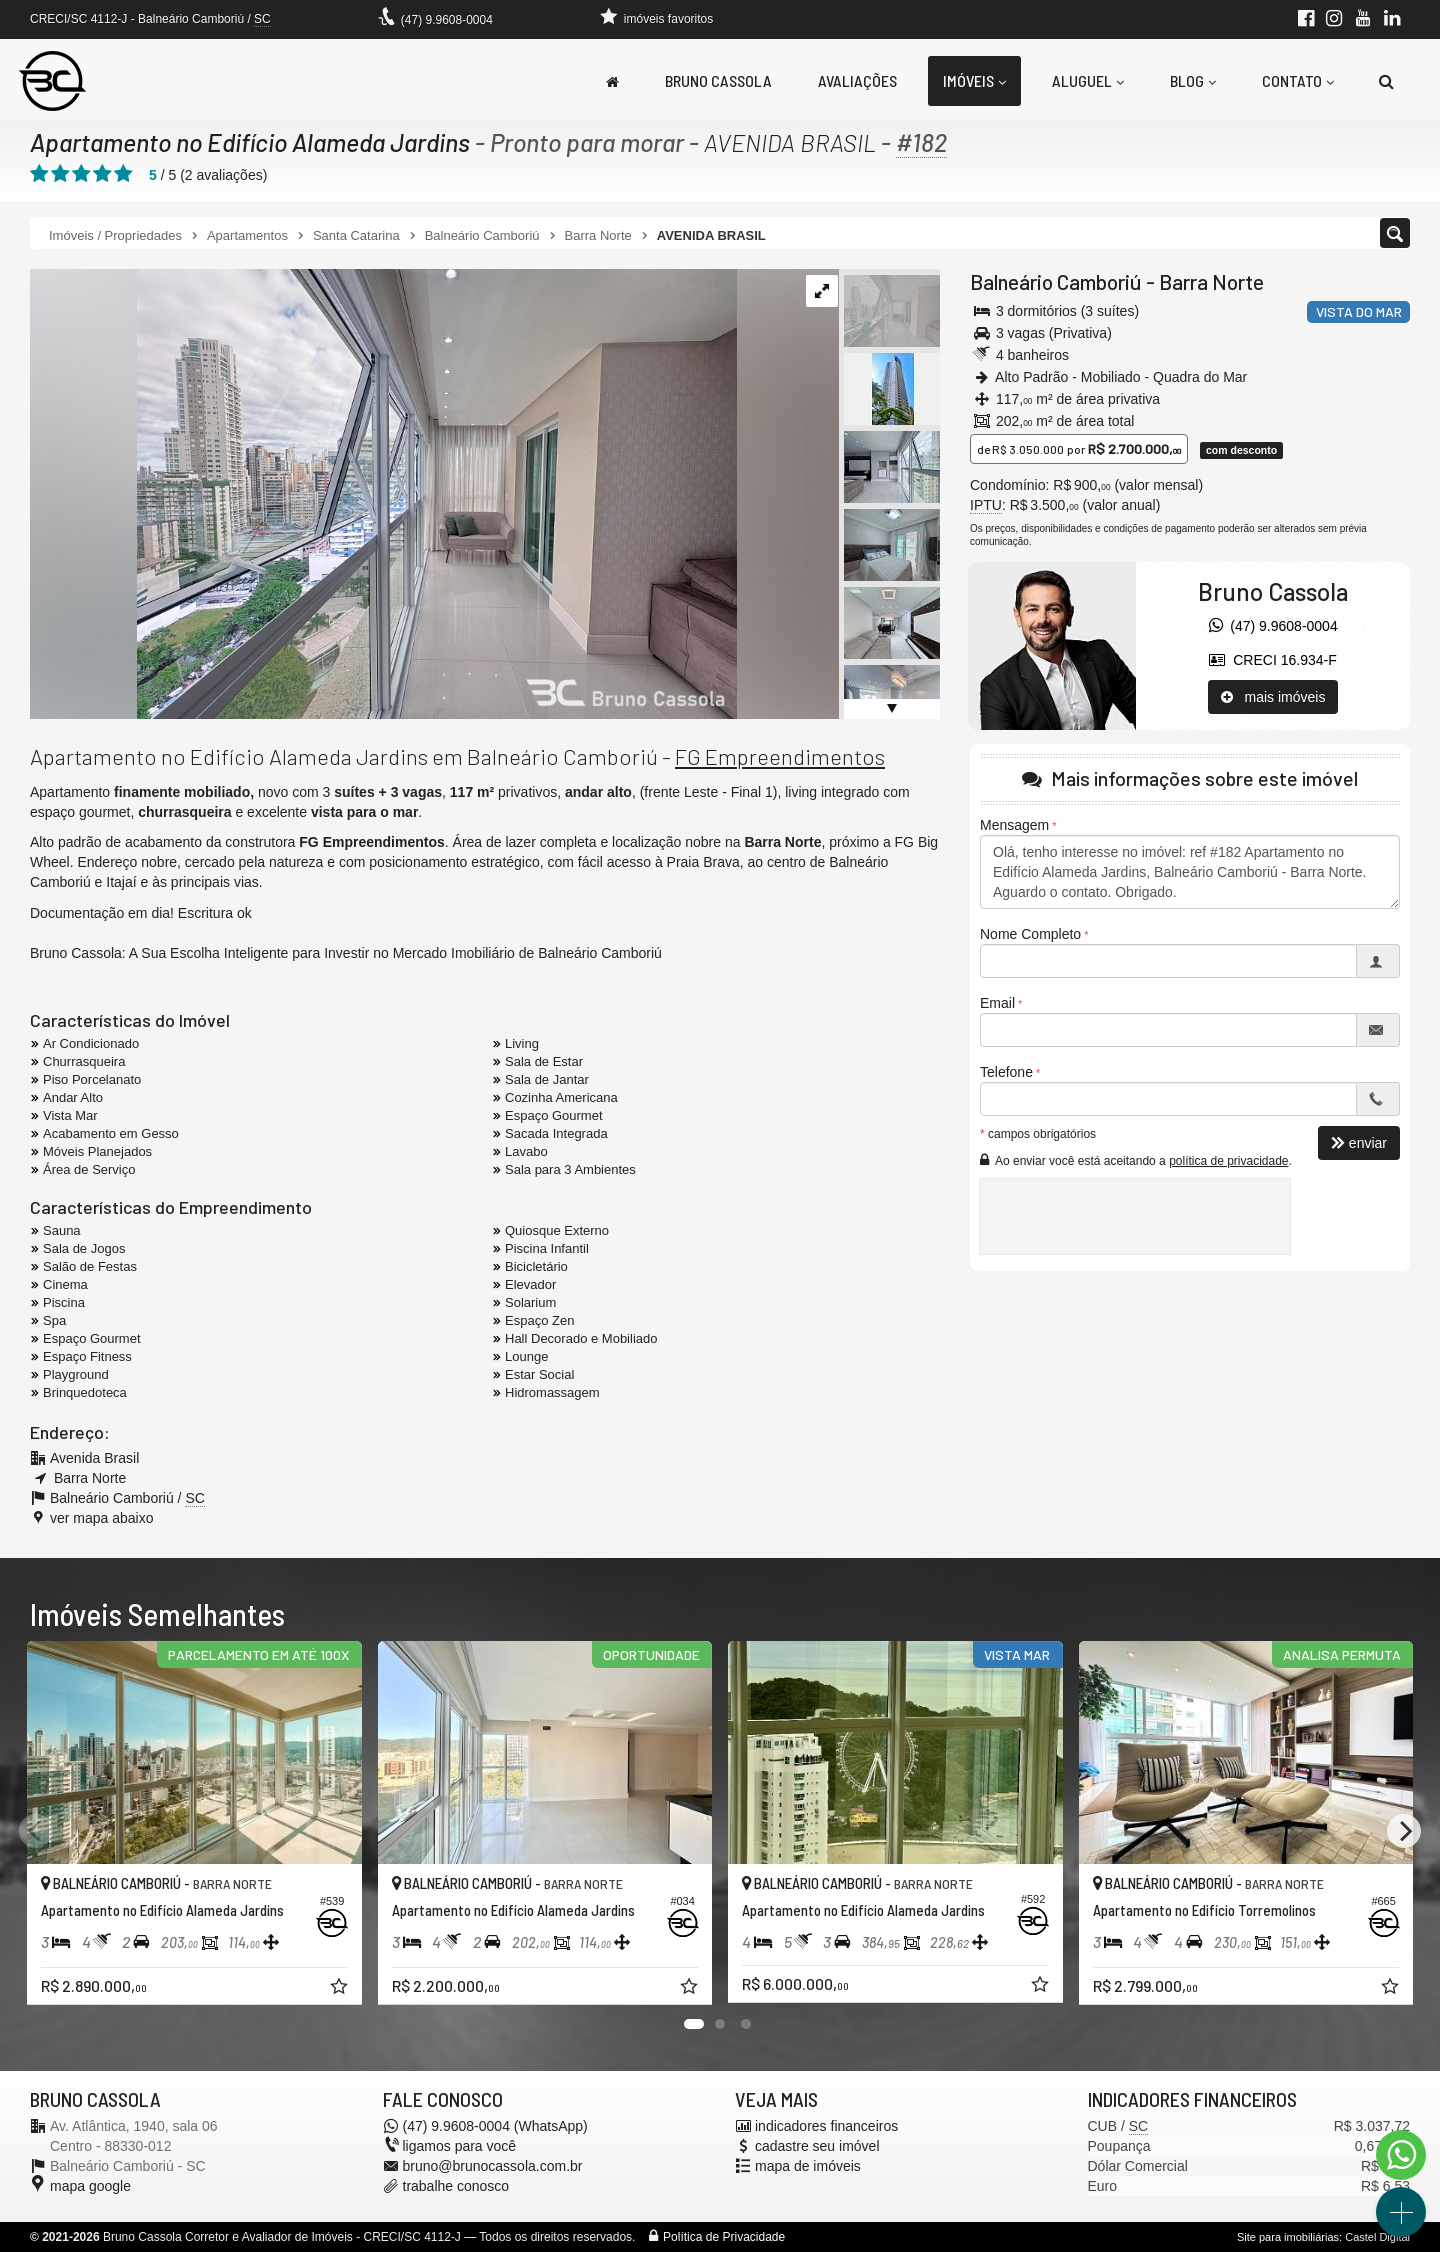 This screenshot has width=1440, height=2252. I want to click on Aluguel, so click(1088, 80).